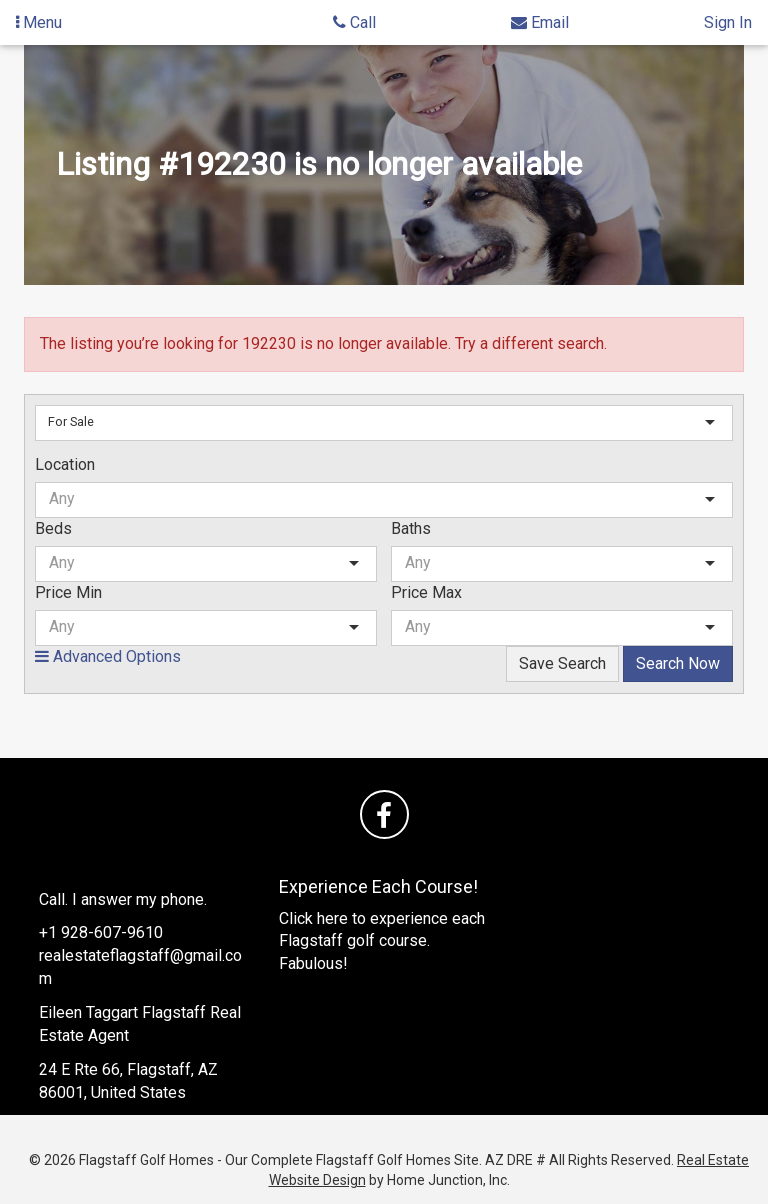  What do you see at coordinates (411, 528) in the screenshot?
I see `Baths` at bounding box center [411, 528].